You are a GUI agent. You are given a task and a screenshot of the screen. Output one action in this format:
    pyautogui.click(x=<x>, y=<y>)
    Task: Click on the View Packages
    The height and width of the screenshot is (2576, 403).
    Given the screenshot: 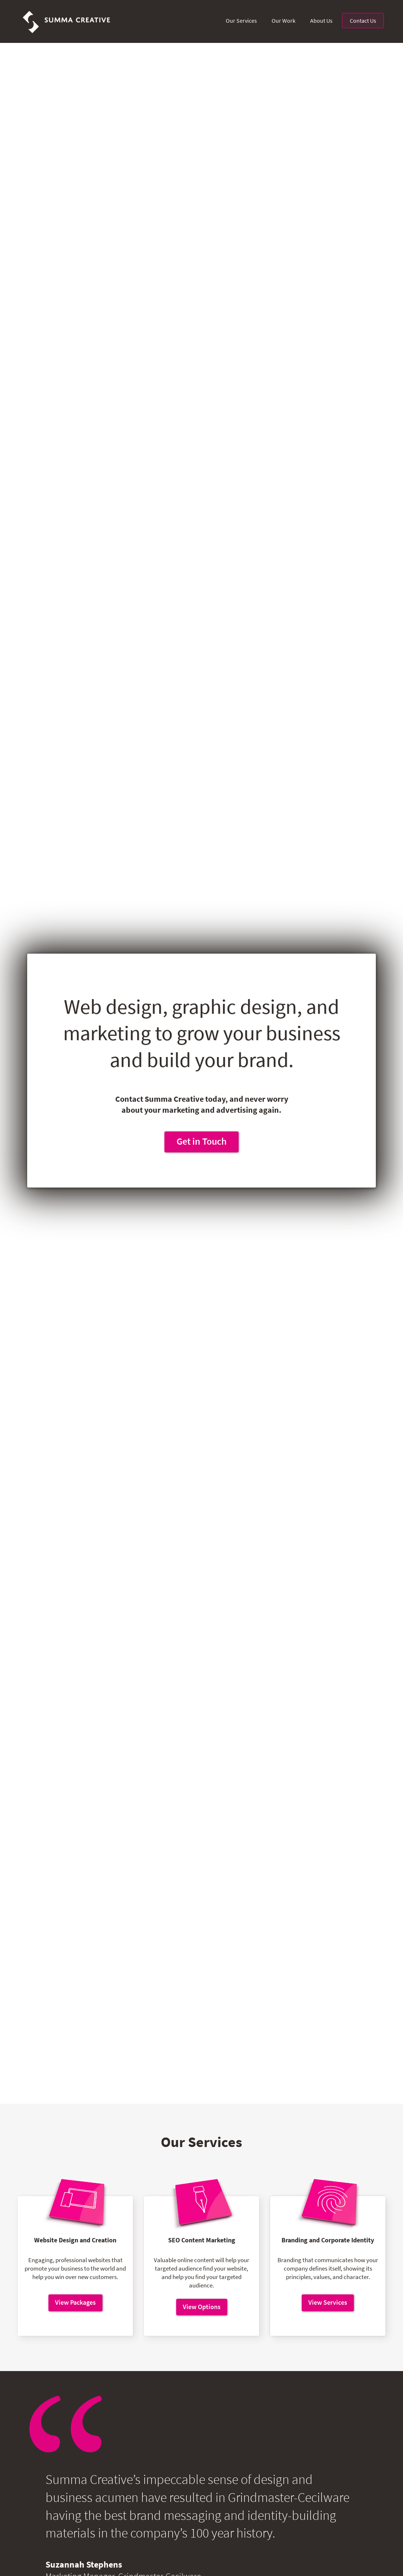 What is the action you would take?
    pyautogui.click(x=75, y=2302)
    